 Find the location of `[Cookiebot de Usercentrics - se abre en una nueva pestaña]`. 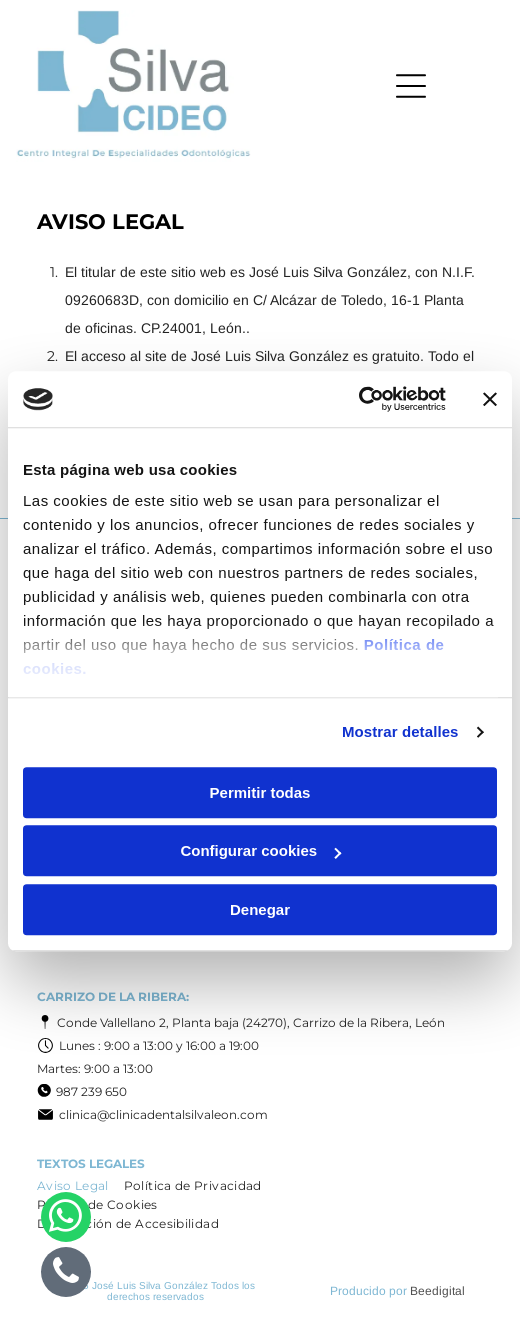

[Cookiebot de Usercentrics - se abre en una nueva pestaña] is located at coordinates (358, 399).